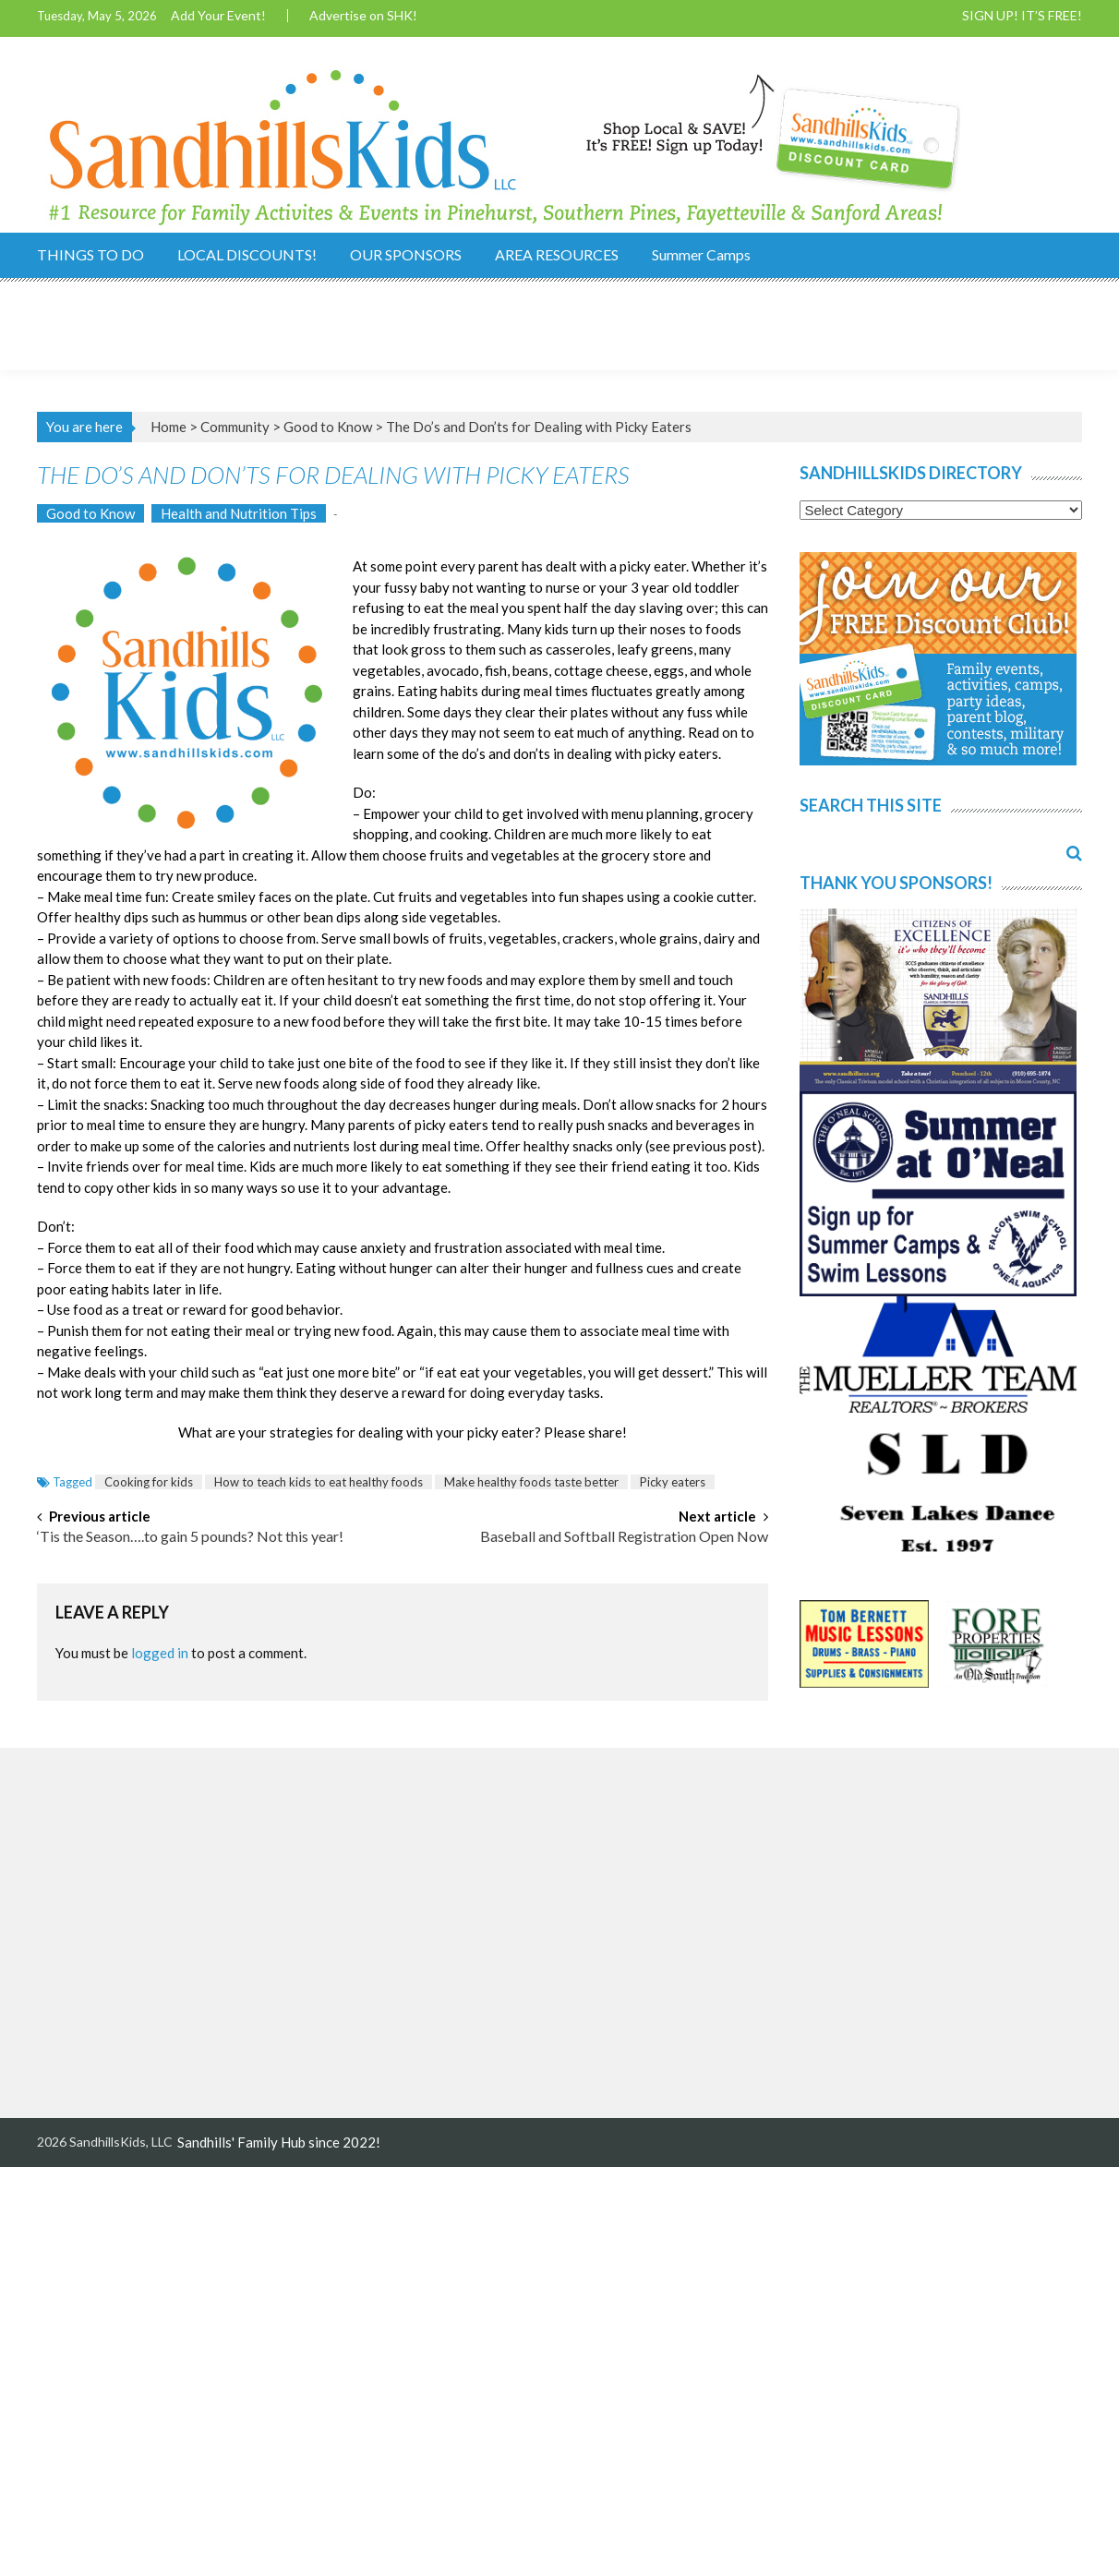  I want to click on How to teach kids to eat healthy foods, so click(318, 1482).